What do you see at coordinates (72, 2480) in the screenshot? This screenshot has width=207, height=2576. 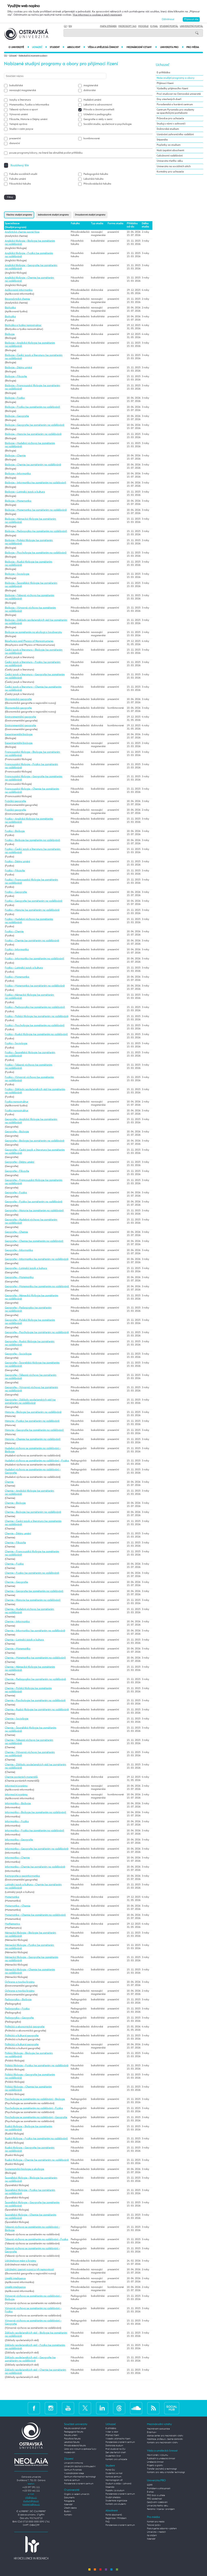 I see `Kartové centrum` at bounding box center [72, 2480].